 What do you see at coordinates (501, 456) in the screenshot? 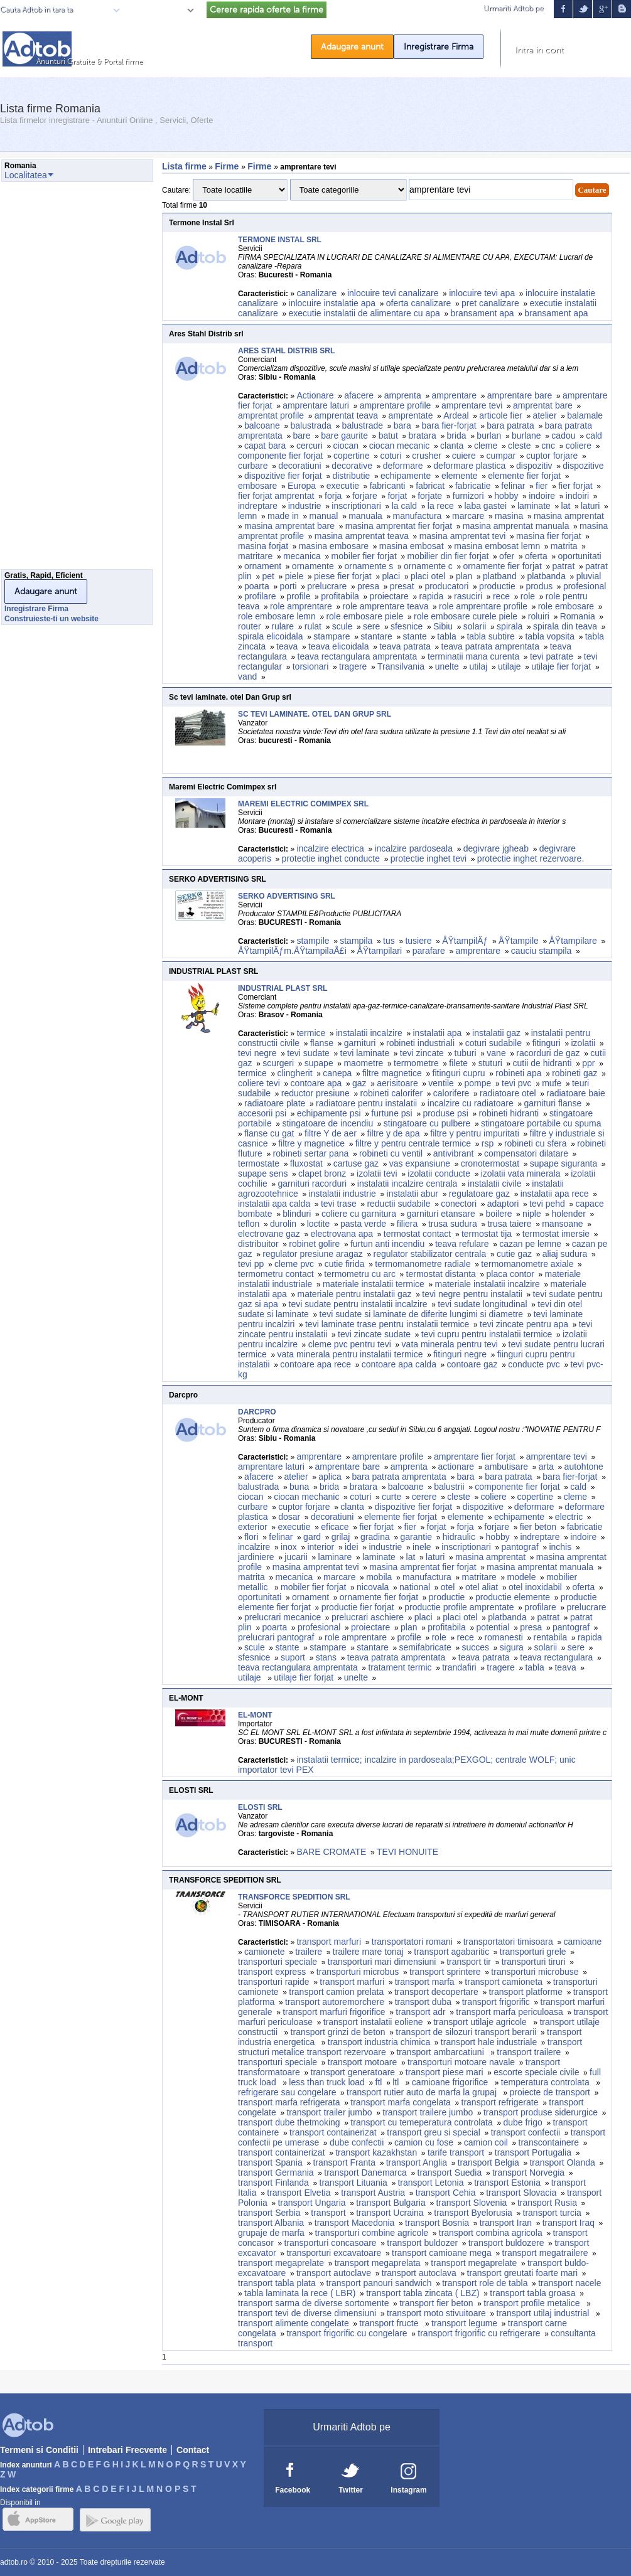
I see `cumpar` at bounding box center [501, 456].